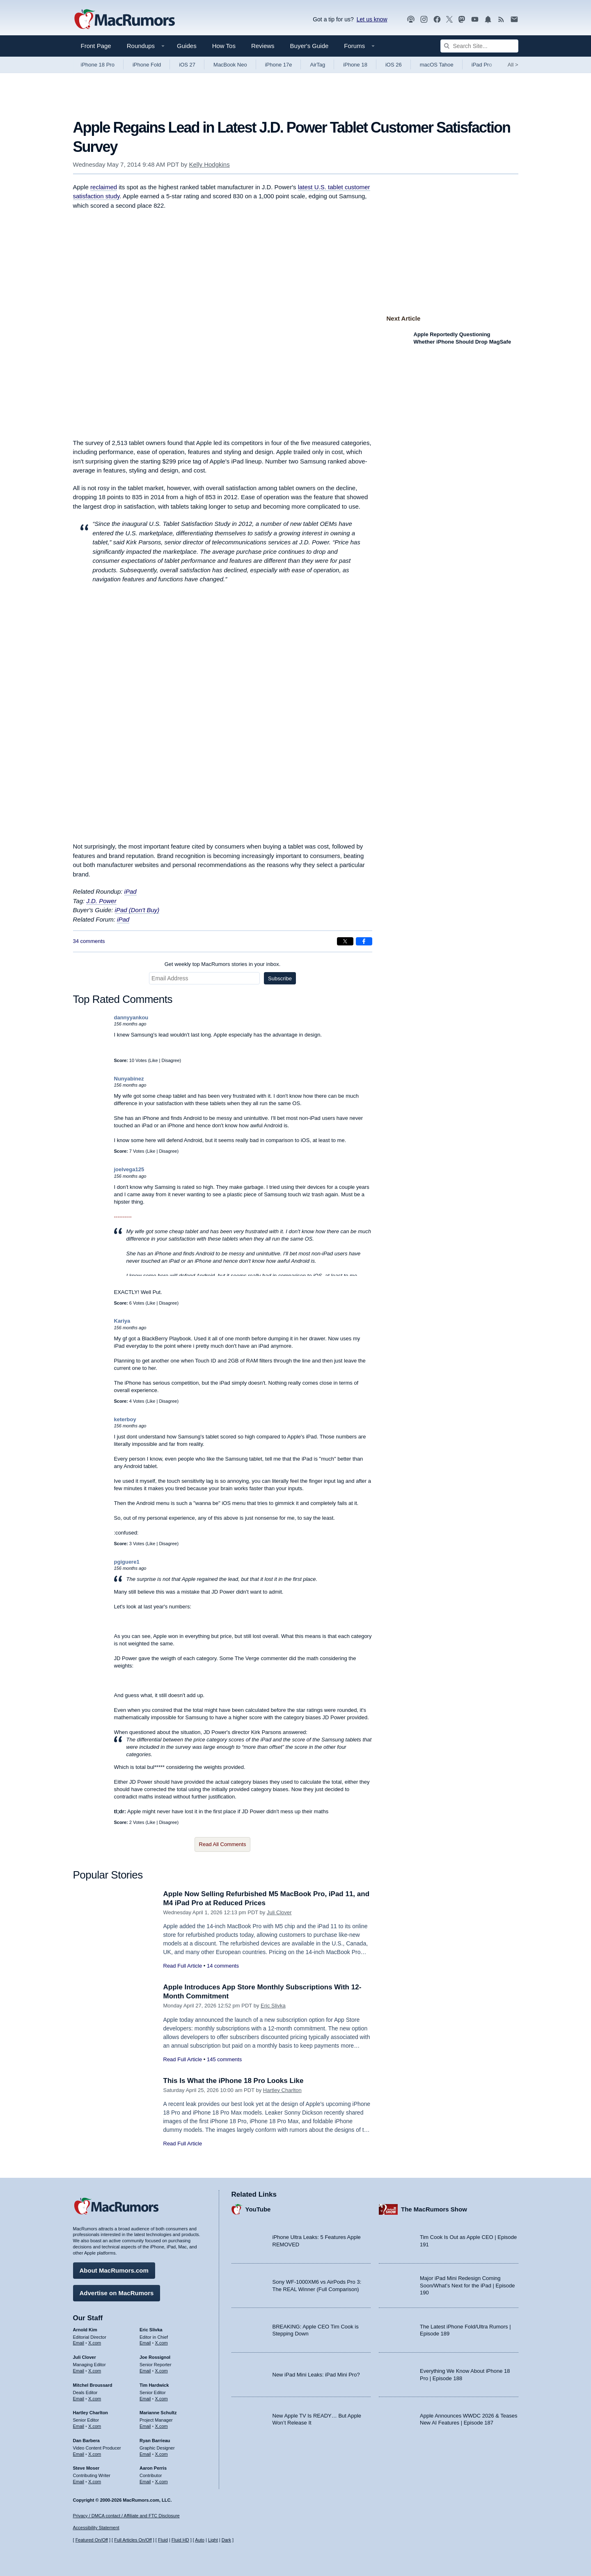 The height and width of the screenshot is (2576, 591). What do you see at coordinates (154, 2385) in the screenshot?
I see `Tim Hardwick [Tim Hardwick's articles]` at bounding box center [154, 2385].